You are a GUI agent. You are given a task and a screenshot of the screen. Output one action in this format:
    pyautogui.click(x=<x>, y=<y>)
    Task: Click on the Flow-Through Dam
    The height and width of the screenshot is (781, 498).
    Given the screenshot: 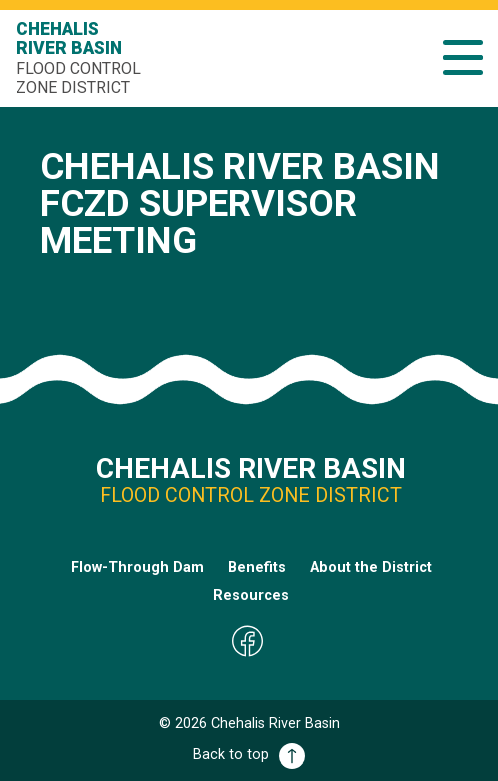 What is the action you would take?
    pyautogui.click(x=137, y=567)
    